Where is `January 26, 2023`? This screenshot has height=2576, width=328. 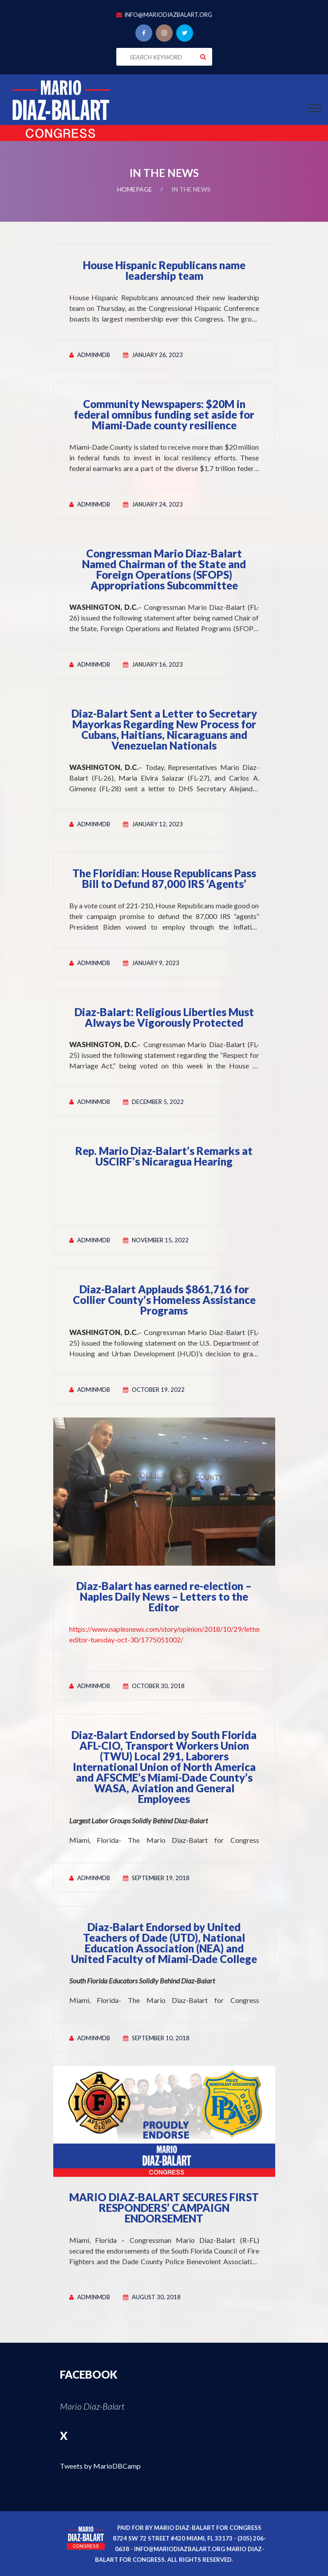
January 26, 2023 is located at coordinates (157, 354).